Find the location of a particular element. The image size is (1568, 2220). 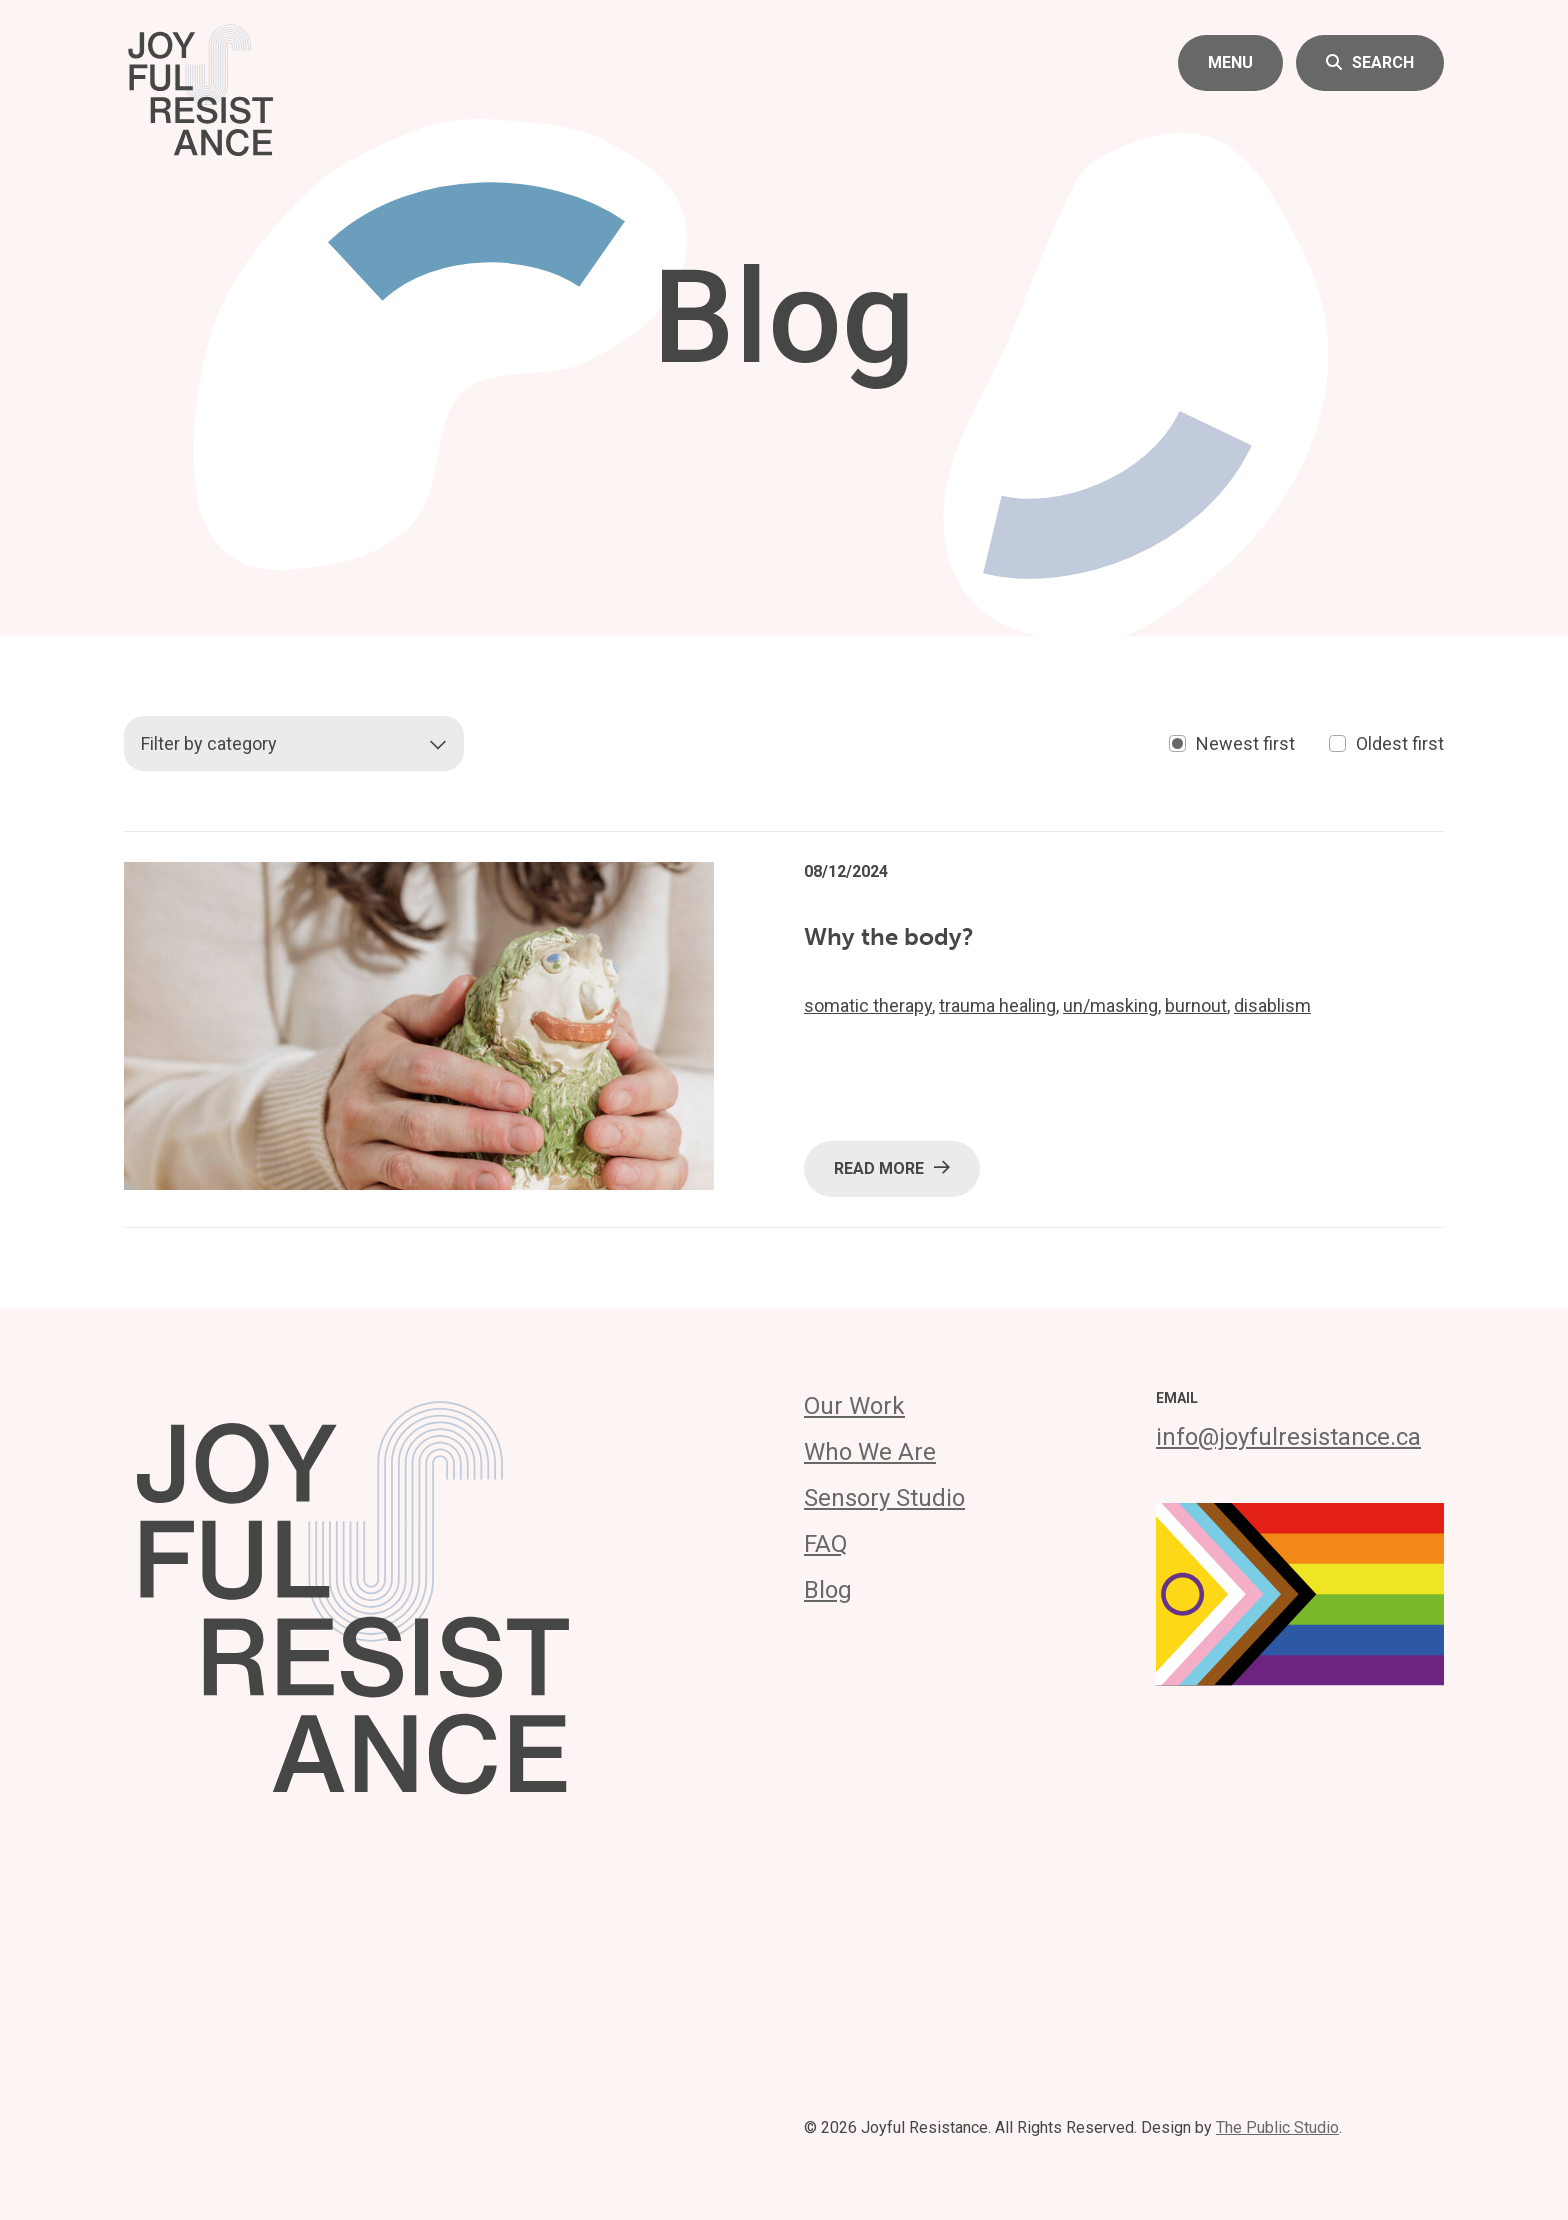

disablism is located at coordinates (1272, 1005).